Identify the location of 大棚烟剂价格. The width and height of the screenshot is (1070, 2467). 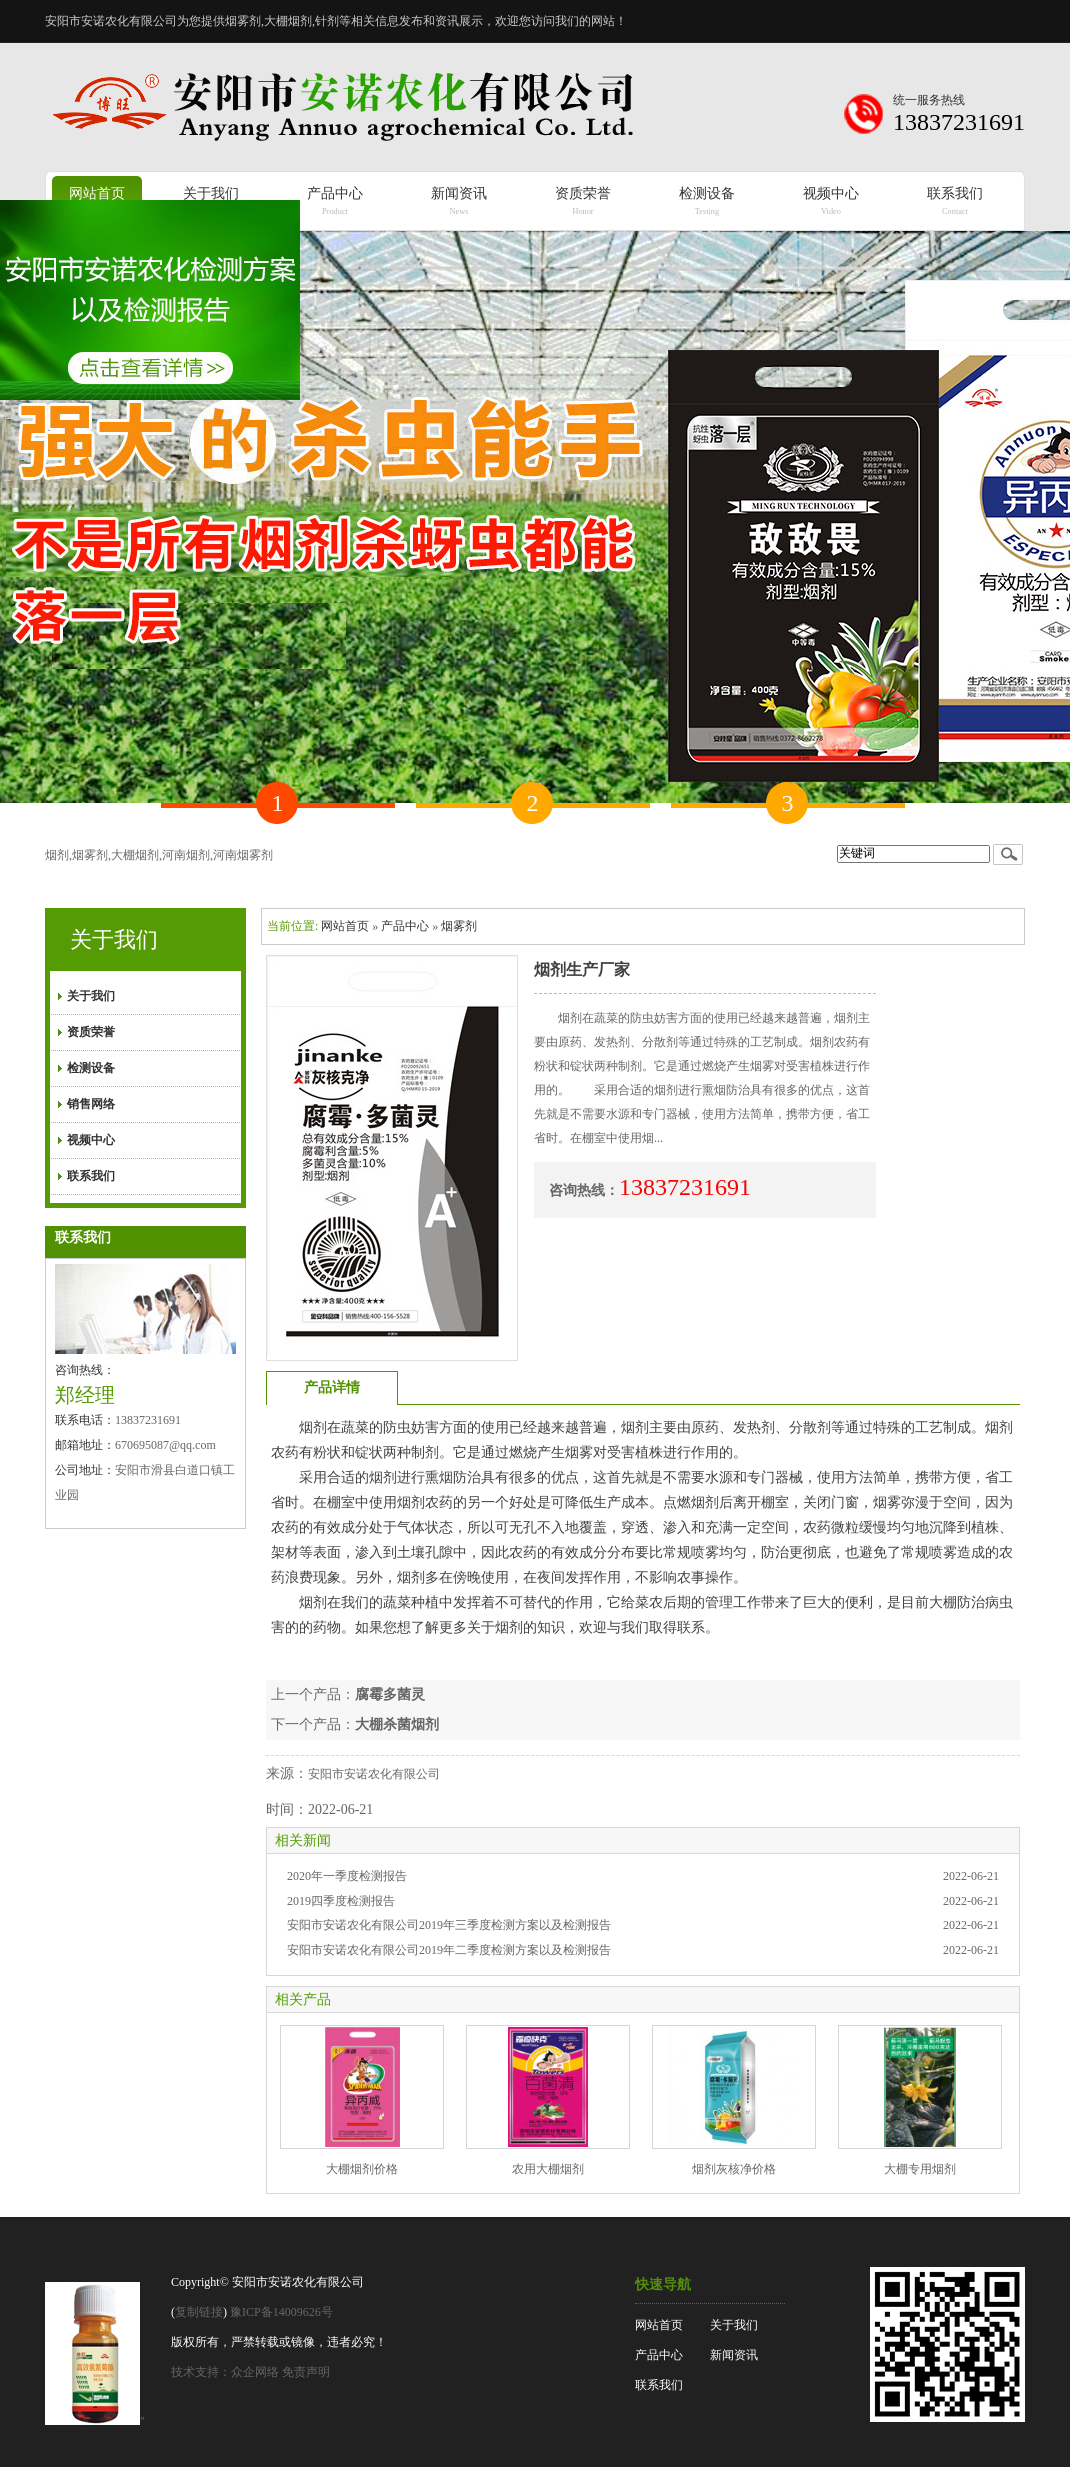
(362, 2169).